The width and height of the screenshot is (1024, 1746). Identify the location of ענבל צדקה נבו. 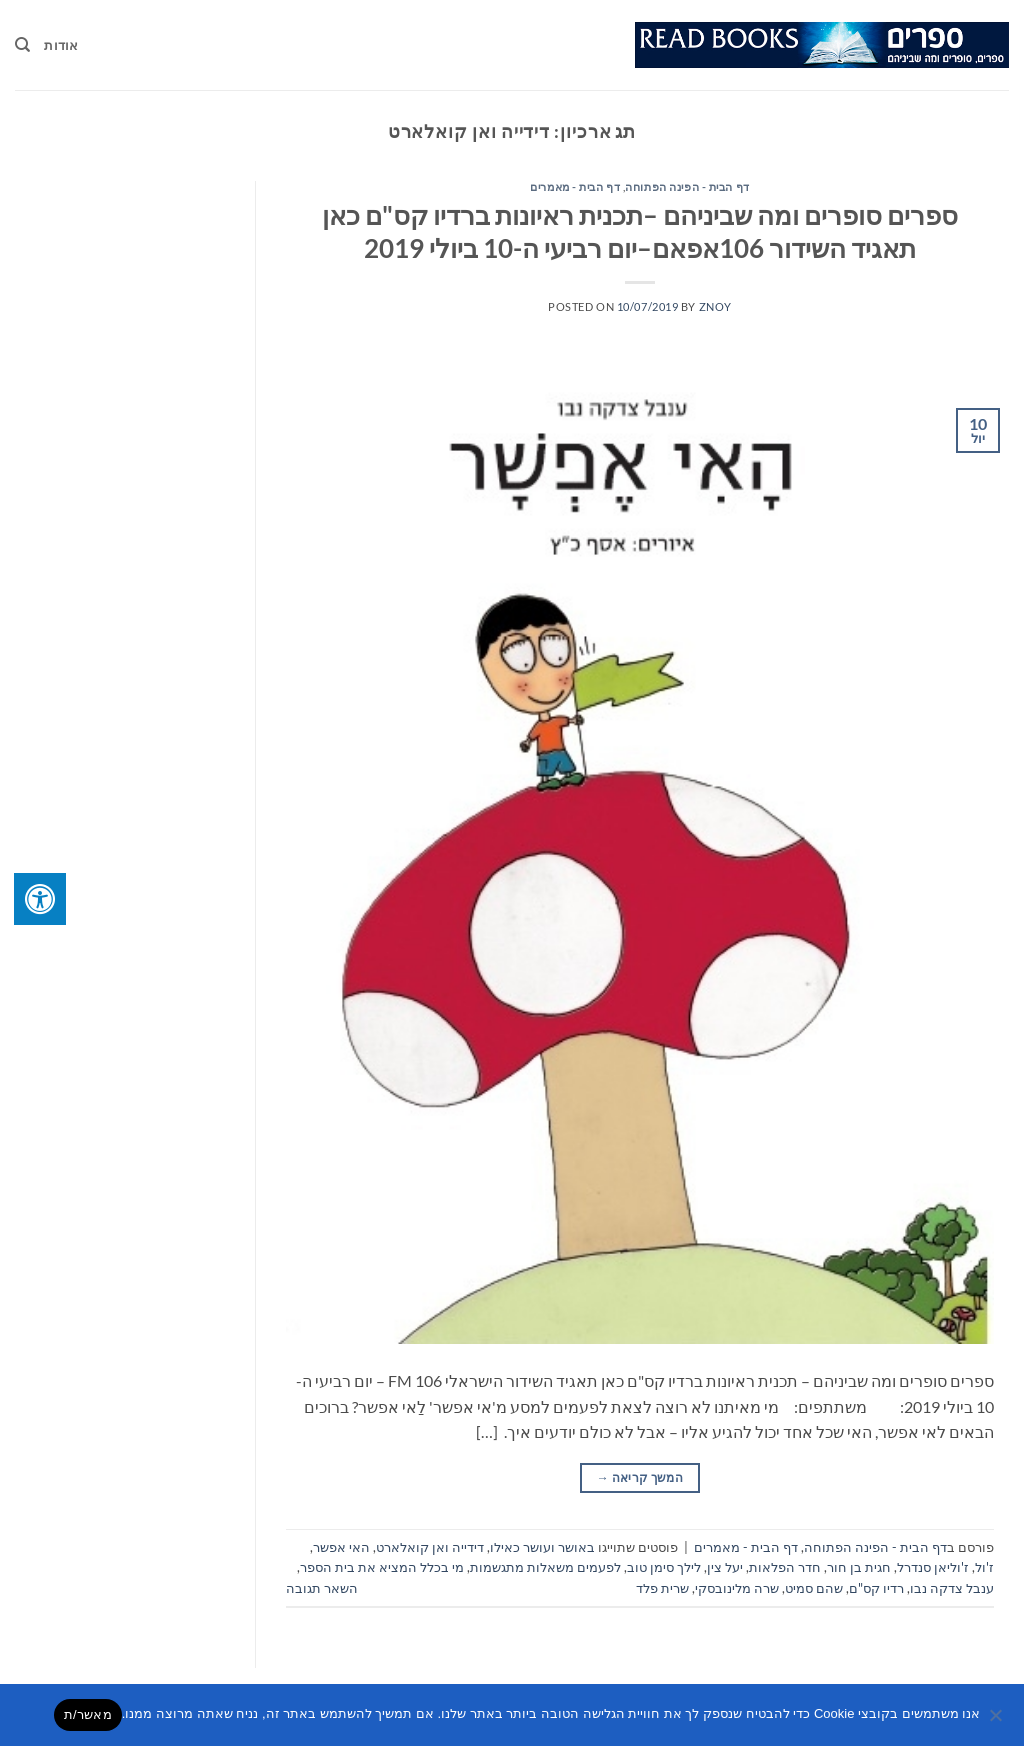
(952, 1588).